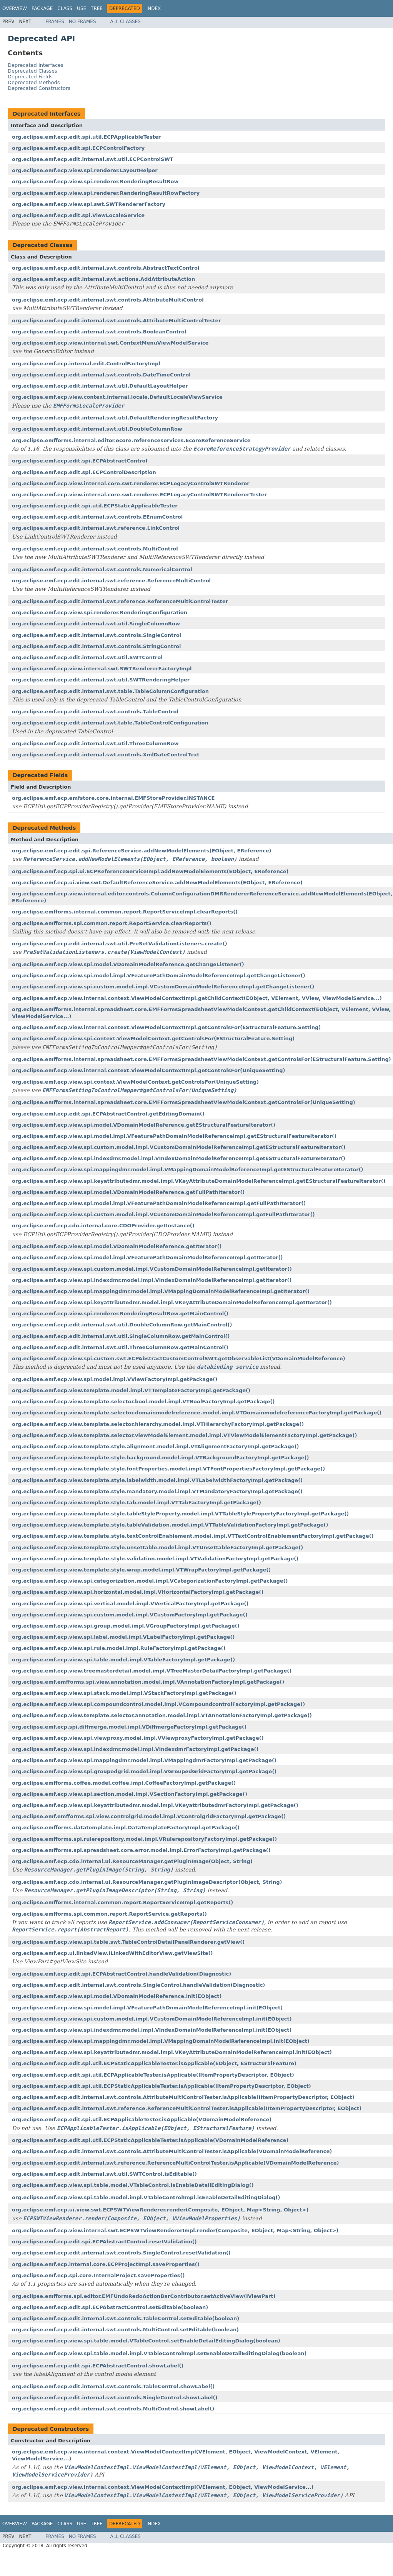 The width and height of the screenshot is (393, 2576). I want to click on org.eclipse.emf.ecp.view.template.style.tab.model.impl.VTTabFactoryImpl.getPackage(), so click(136, 1502).